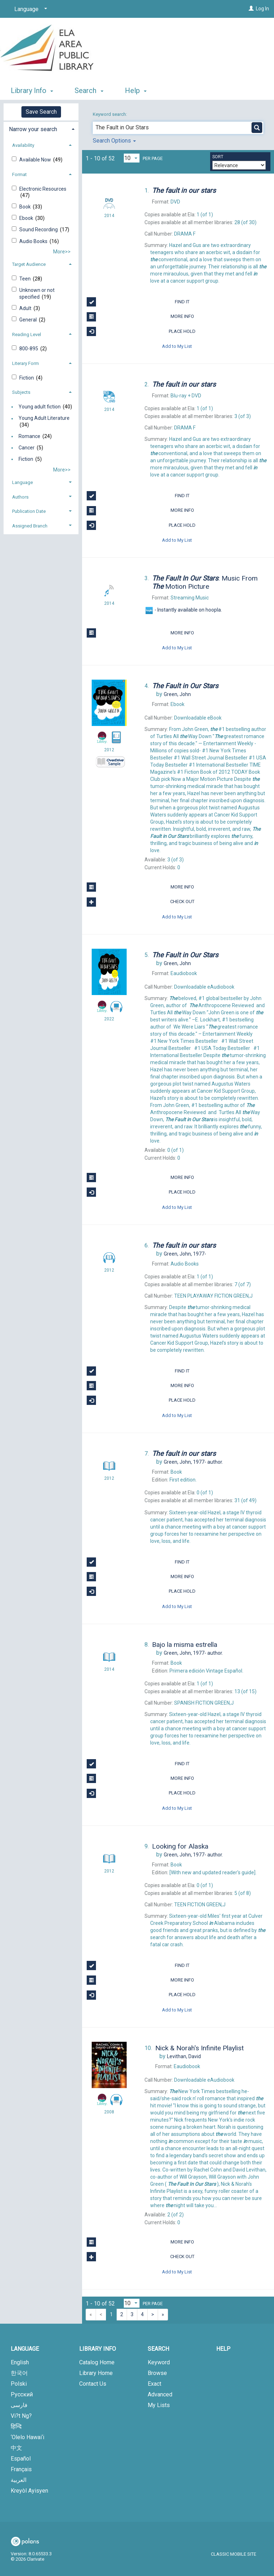  I want to click on Keyword search:, so click(110, 114).